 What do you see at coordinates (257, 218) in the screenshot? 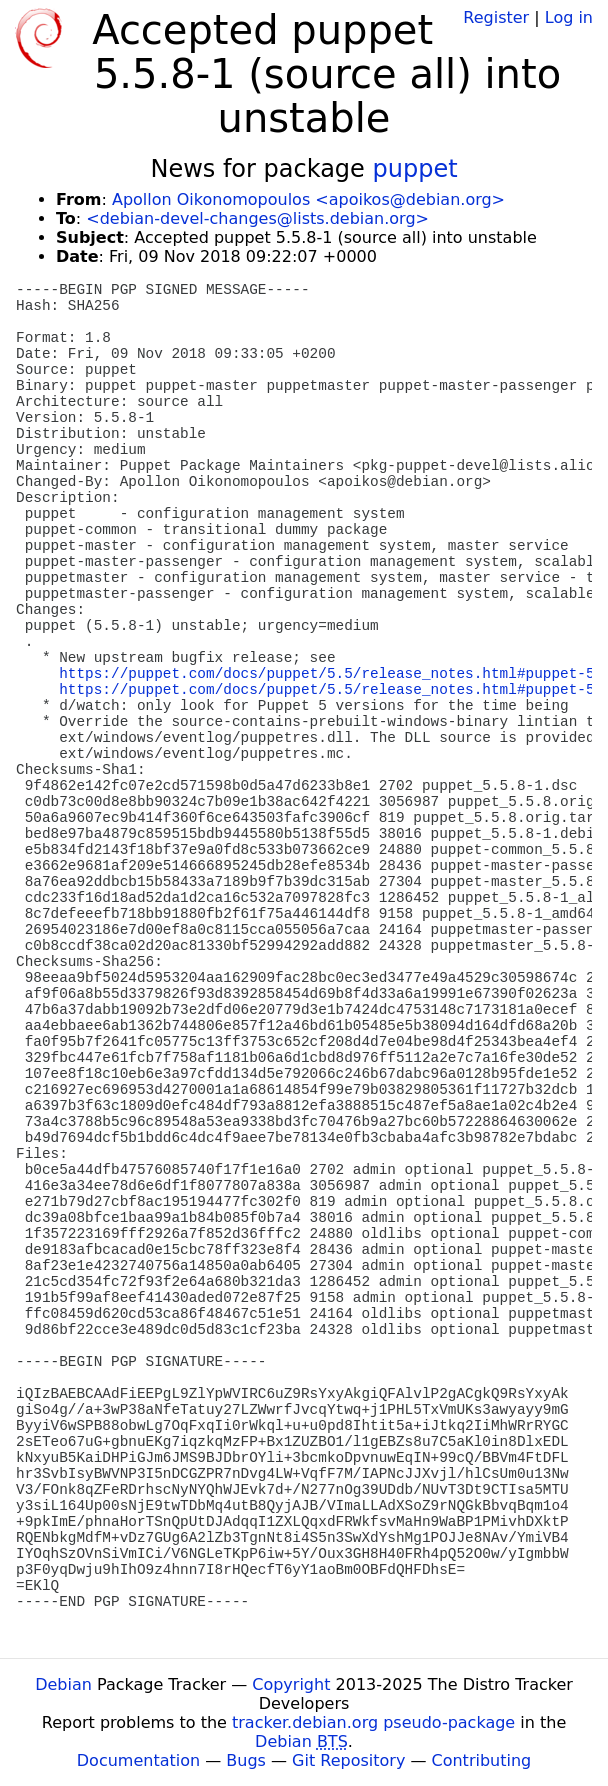
I see `<debian-devel-changes@lists.debian.org>` at bounding box center [257, 218].